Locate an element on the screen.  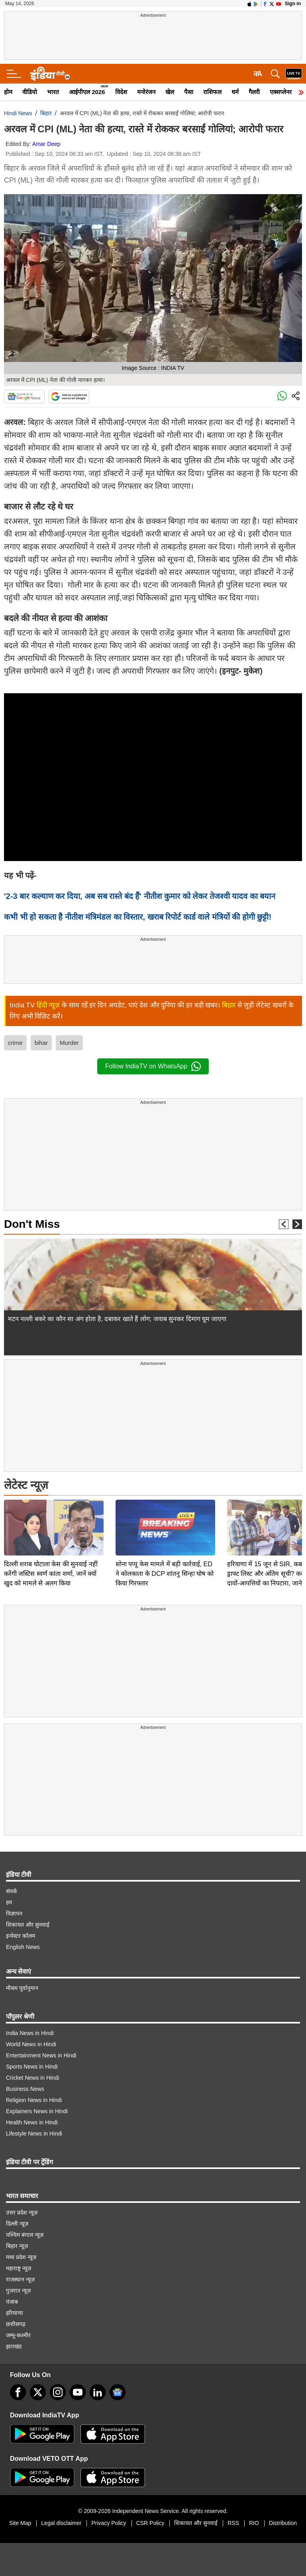
Explainers News in Hindi is located at coordinates (37, 2111).